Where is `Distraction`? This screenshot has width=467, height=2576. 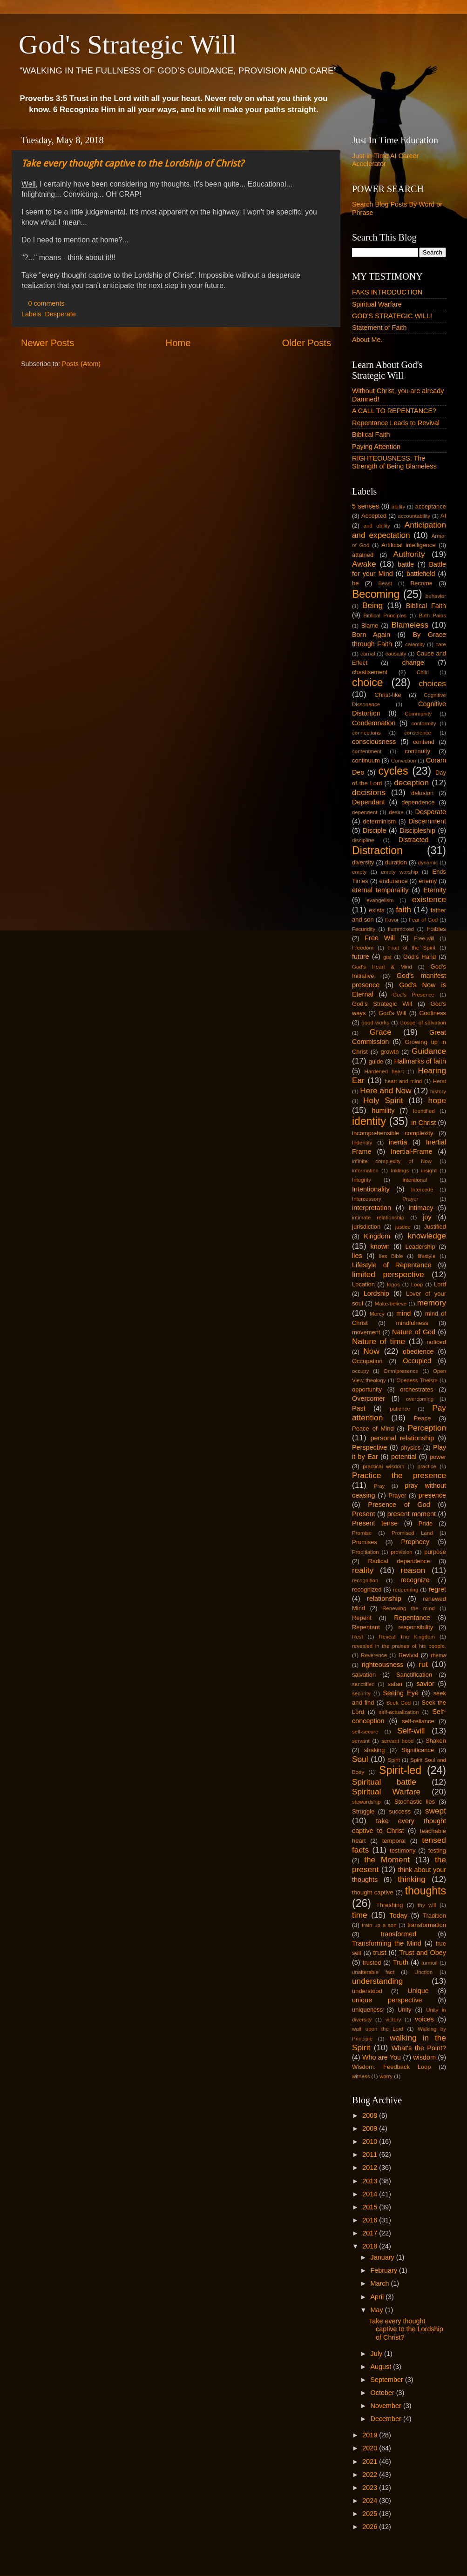
Distraction is located at coordinates (377, 850).